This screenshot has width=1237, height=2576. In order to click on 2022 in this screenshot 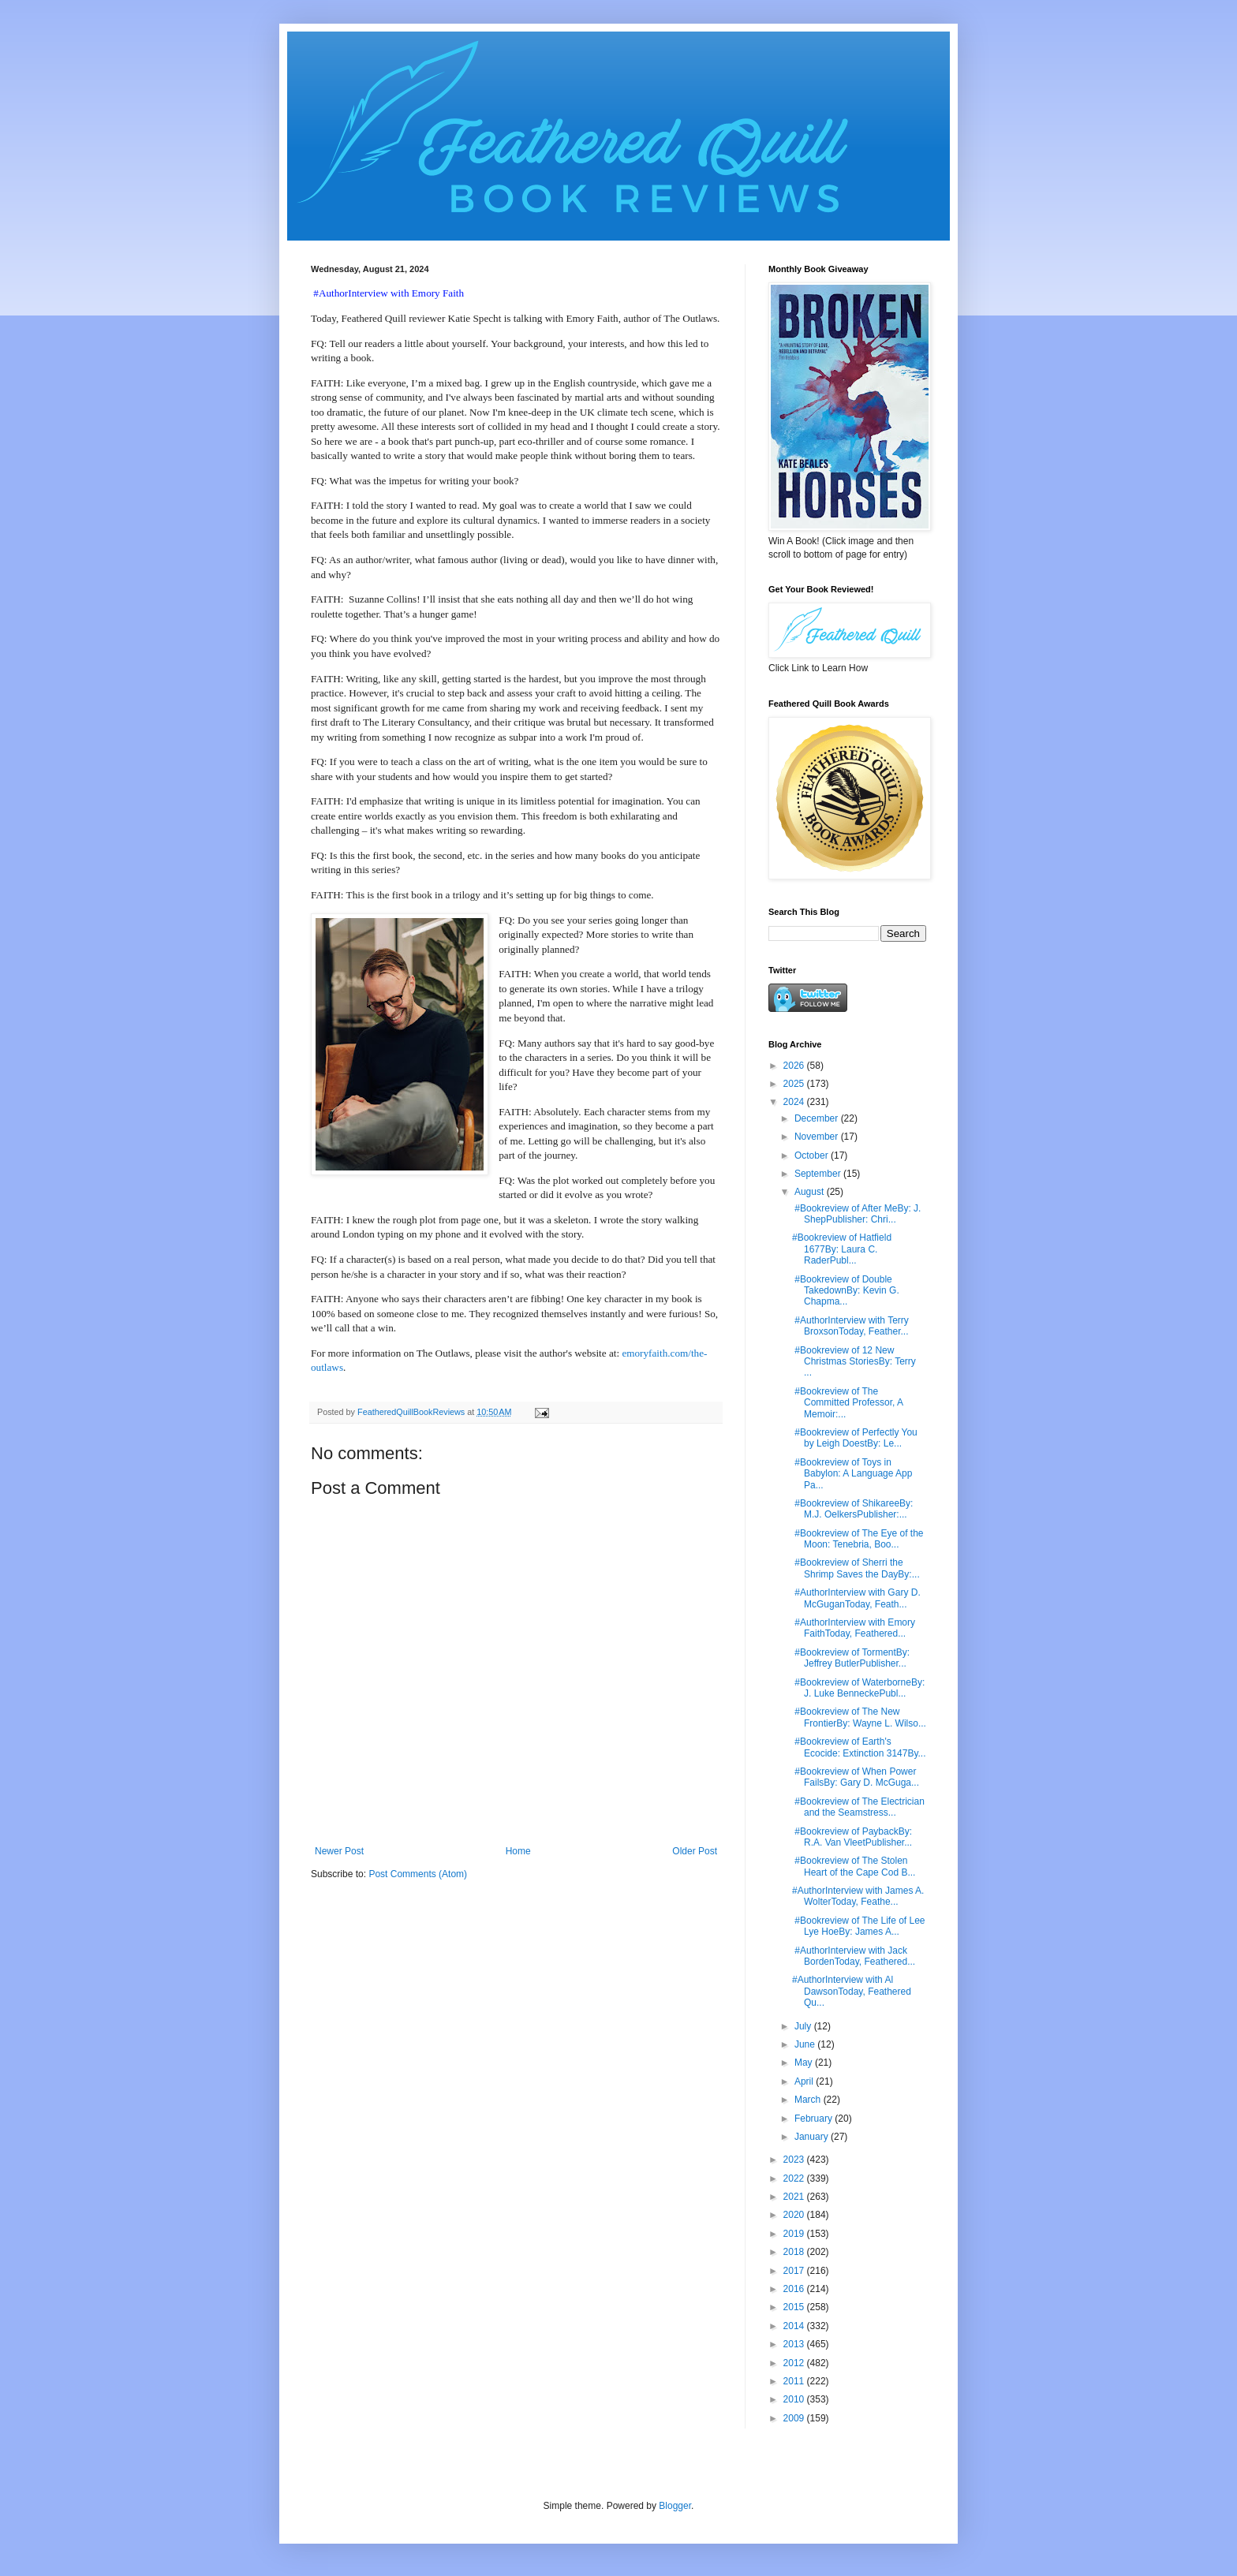, I will do `click(795, 2178)`.